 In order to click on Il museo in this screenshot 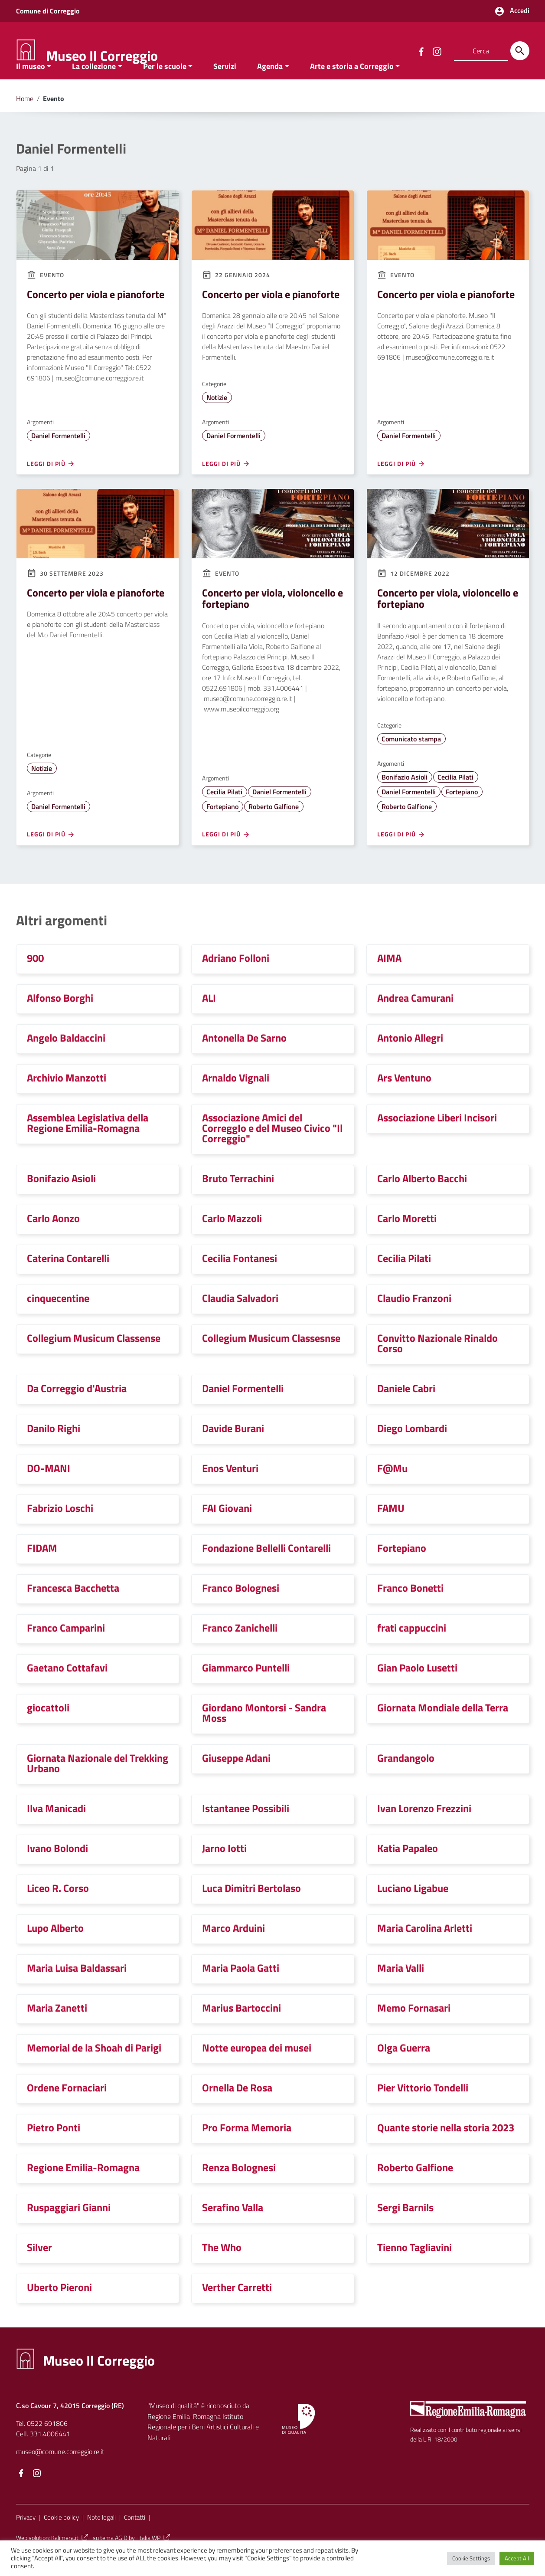, I will do `click(30, 84)`.